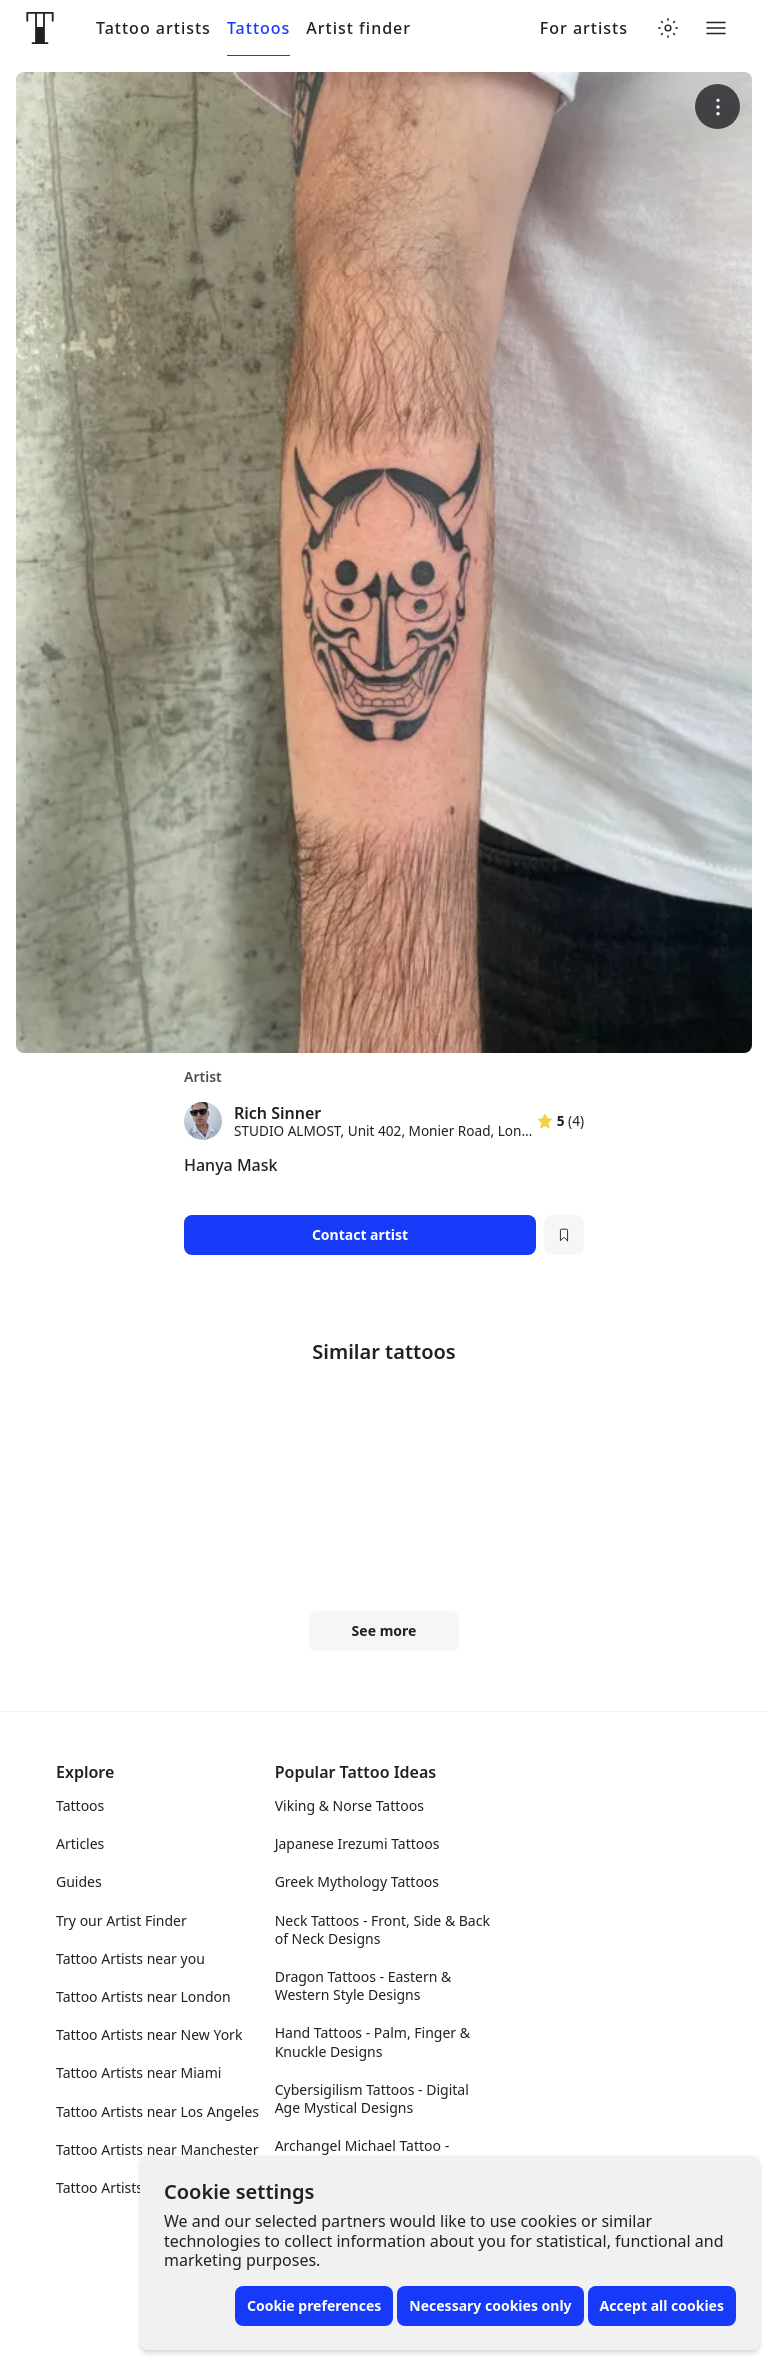 The width and height of the screenshot is (768, 2358). Describe the element at coordinates (716, 28) in the screenshot. I see `[Toggle menu]` at that location.